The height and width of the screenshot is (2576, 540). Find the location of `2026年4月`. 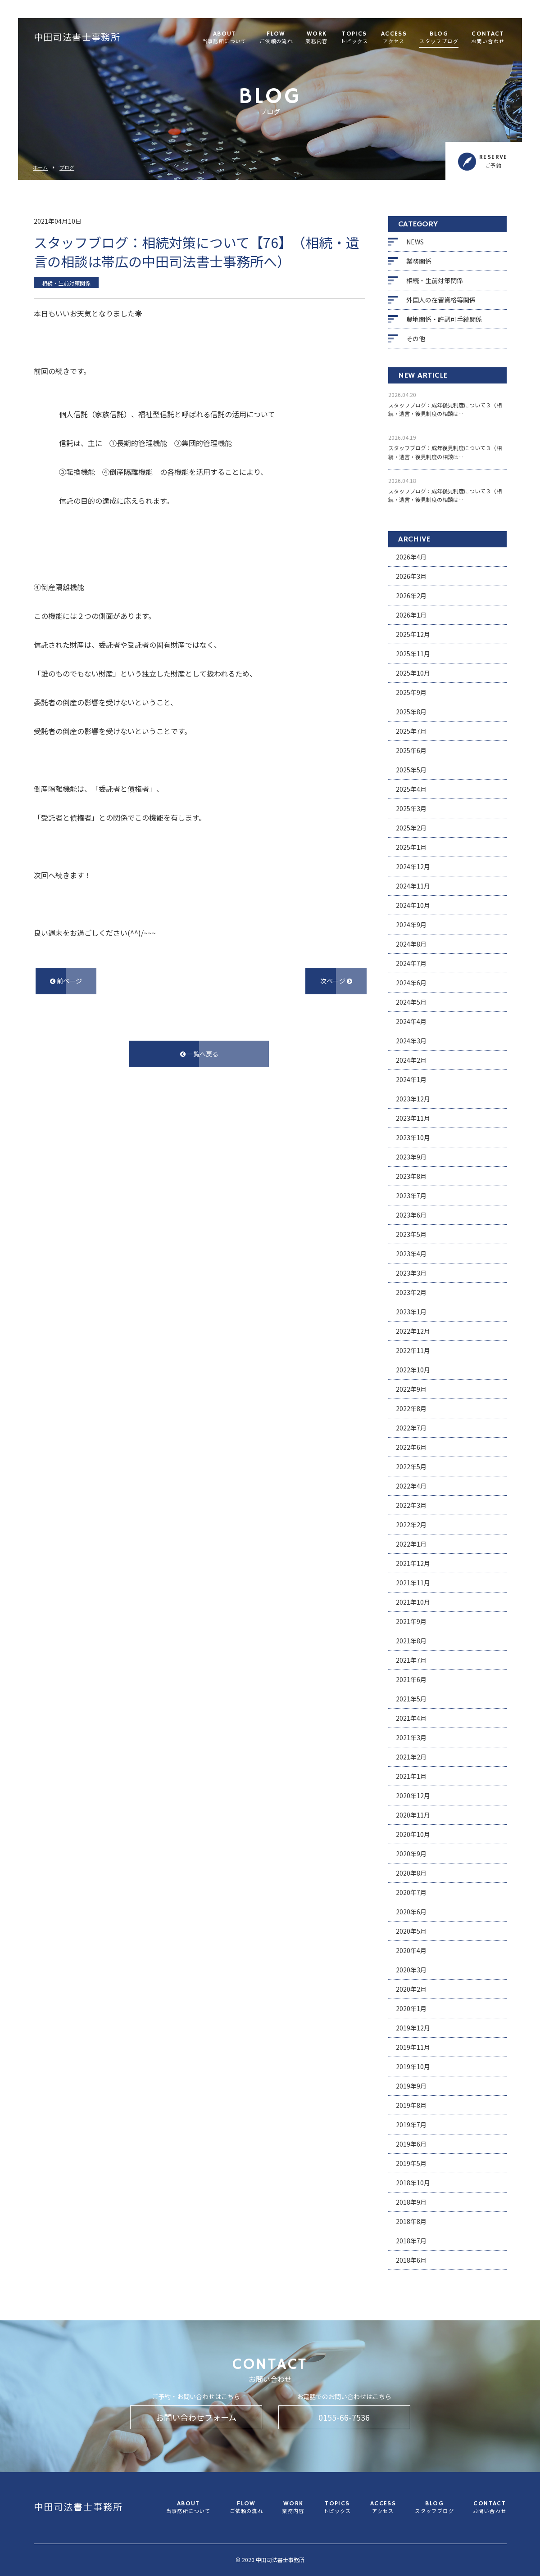

2026年4月 is located at coordinates (411, 556).